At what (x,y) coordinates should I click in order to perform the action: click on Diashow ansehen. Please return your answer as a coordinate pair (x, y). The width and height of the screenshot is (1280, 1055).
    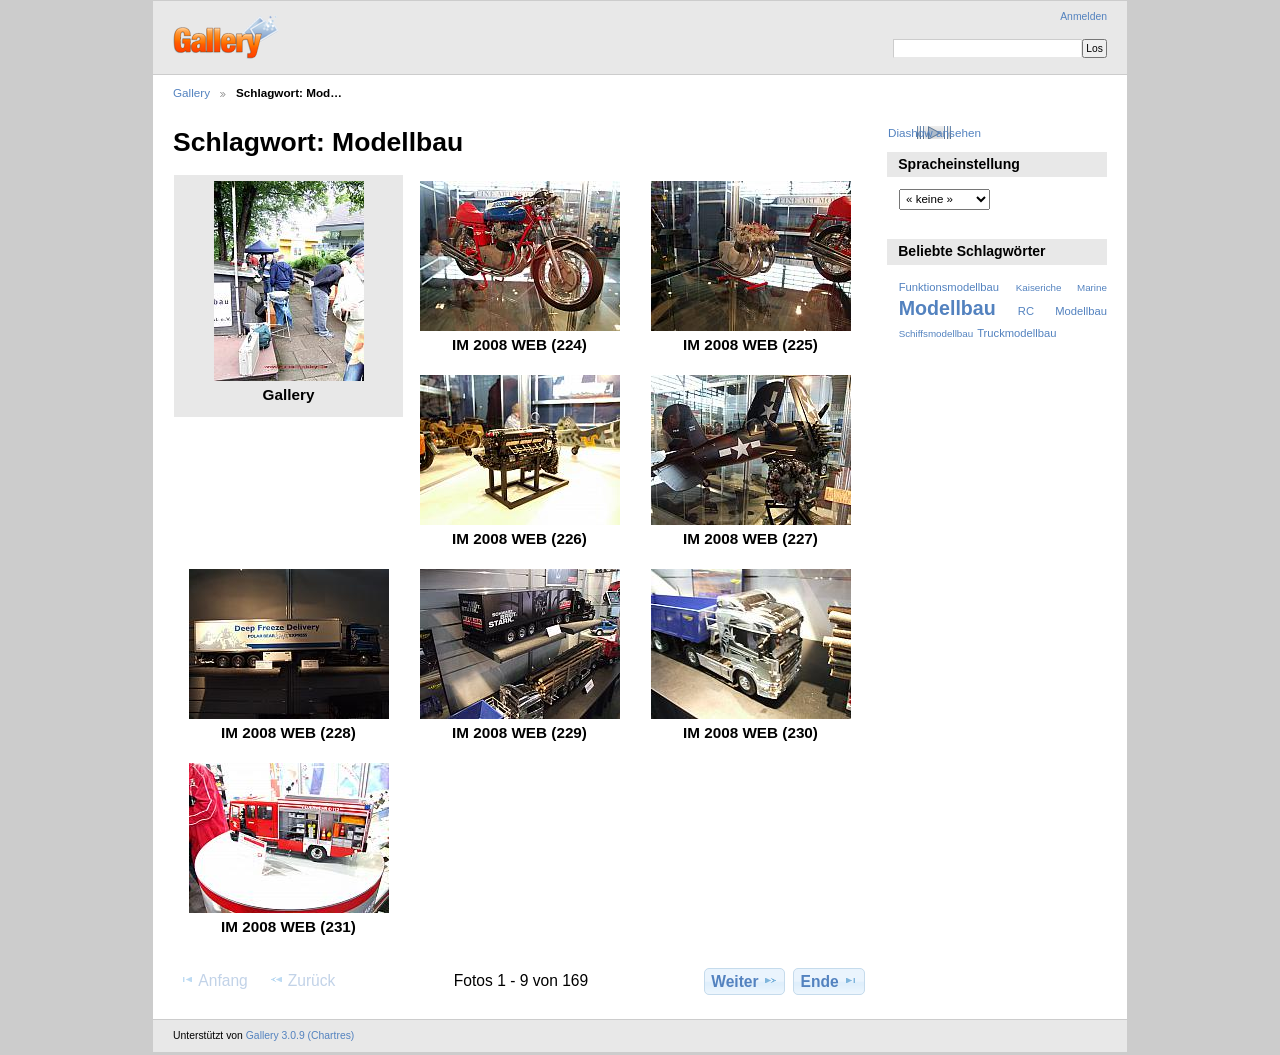
    Looking at the image, I should click on (934, 132).